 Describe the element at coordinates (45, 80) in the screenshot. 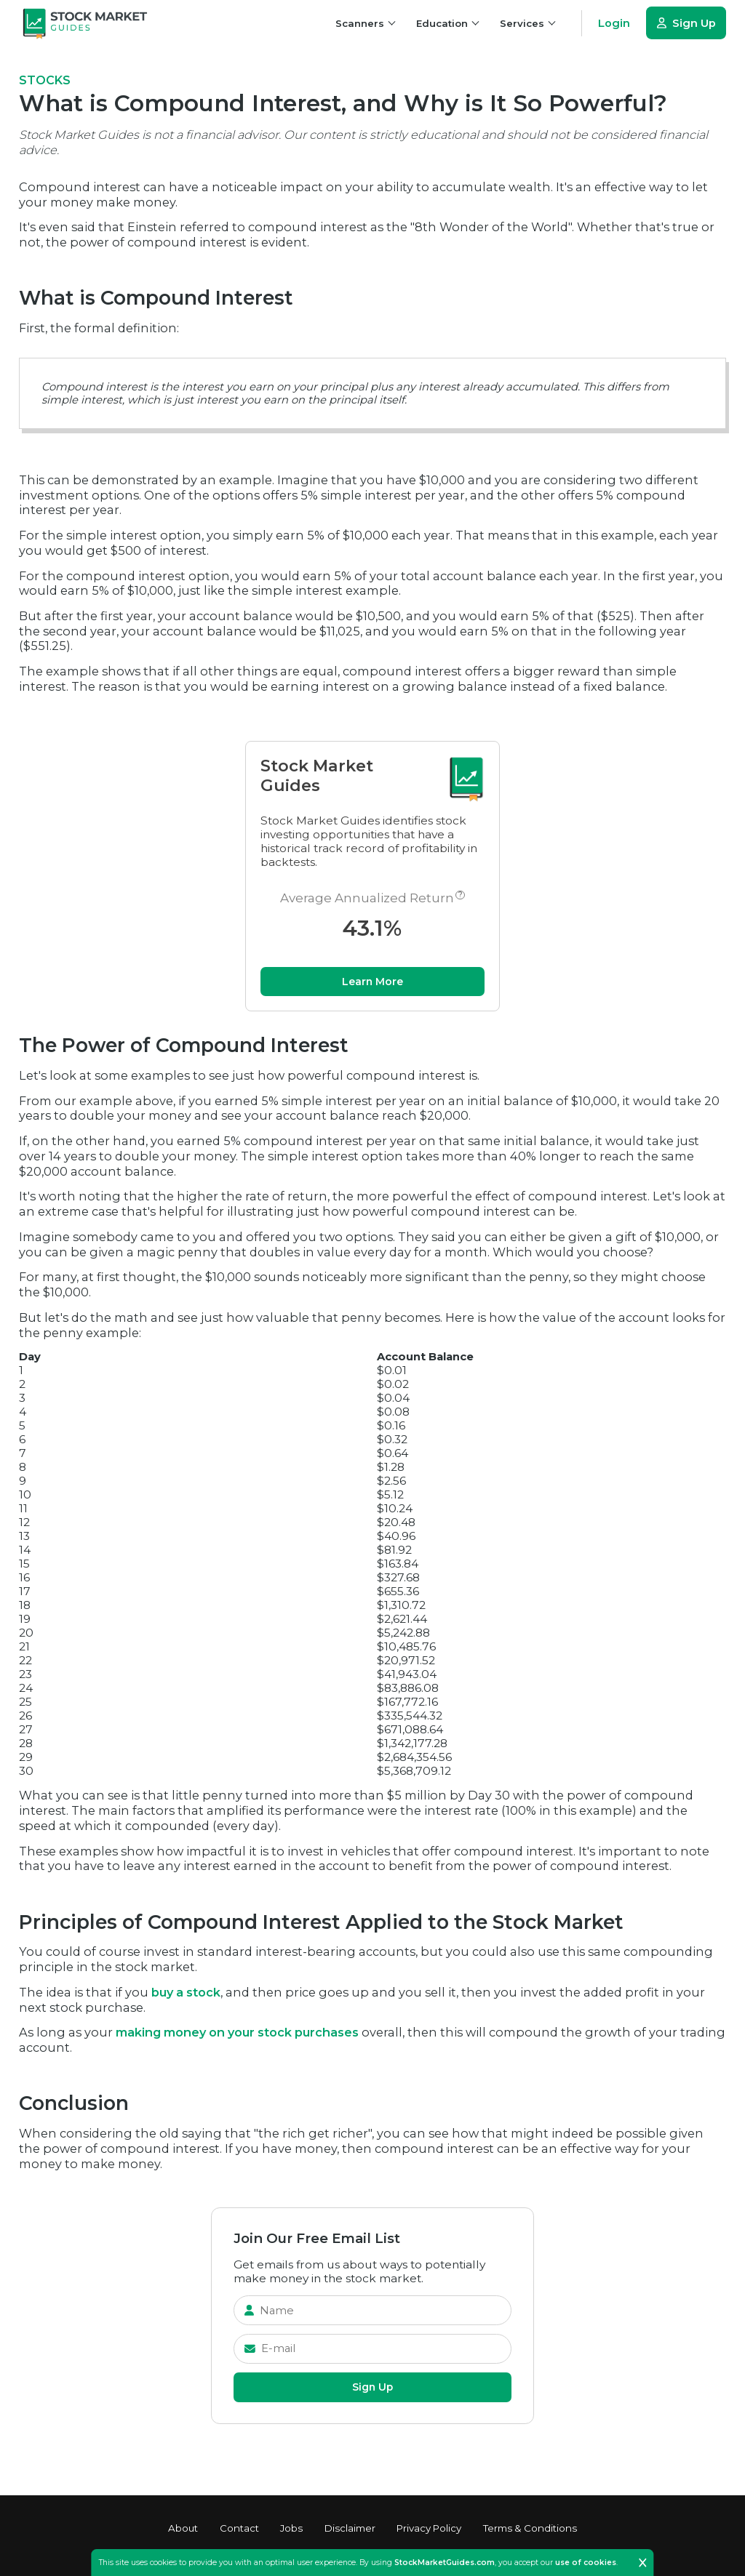

I see `stocks` at that location.